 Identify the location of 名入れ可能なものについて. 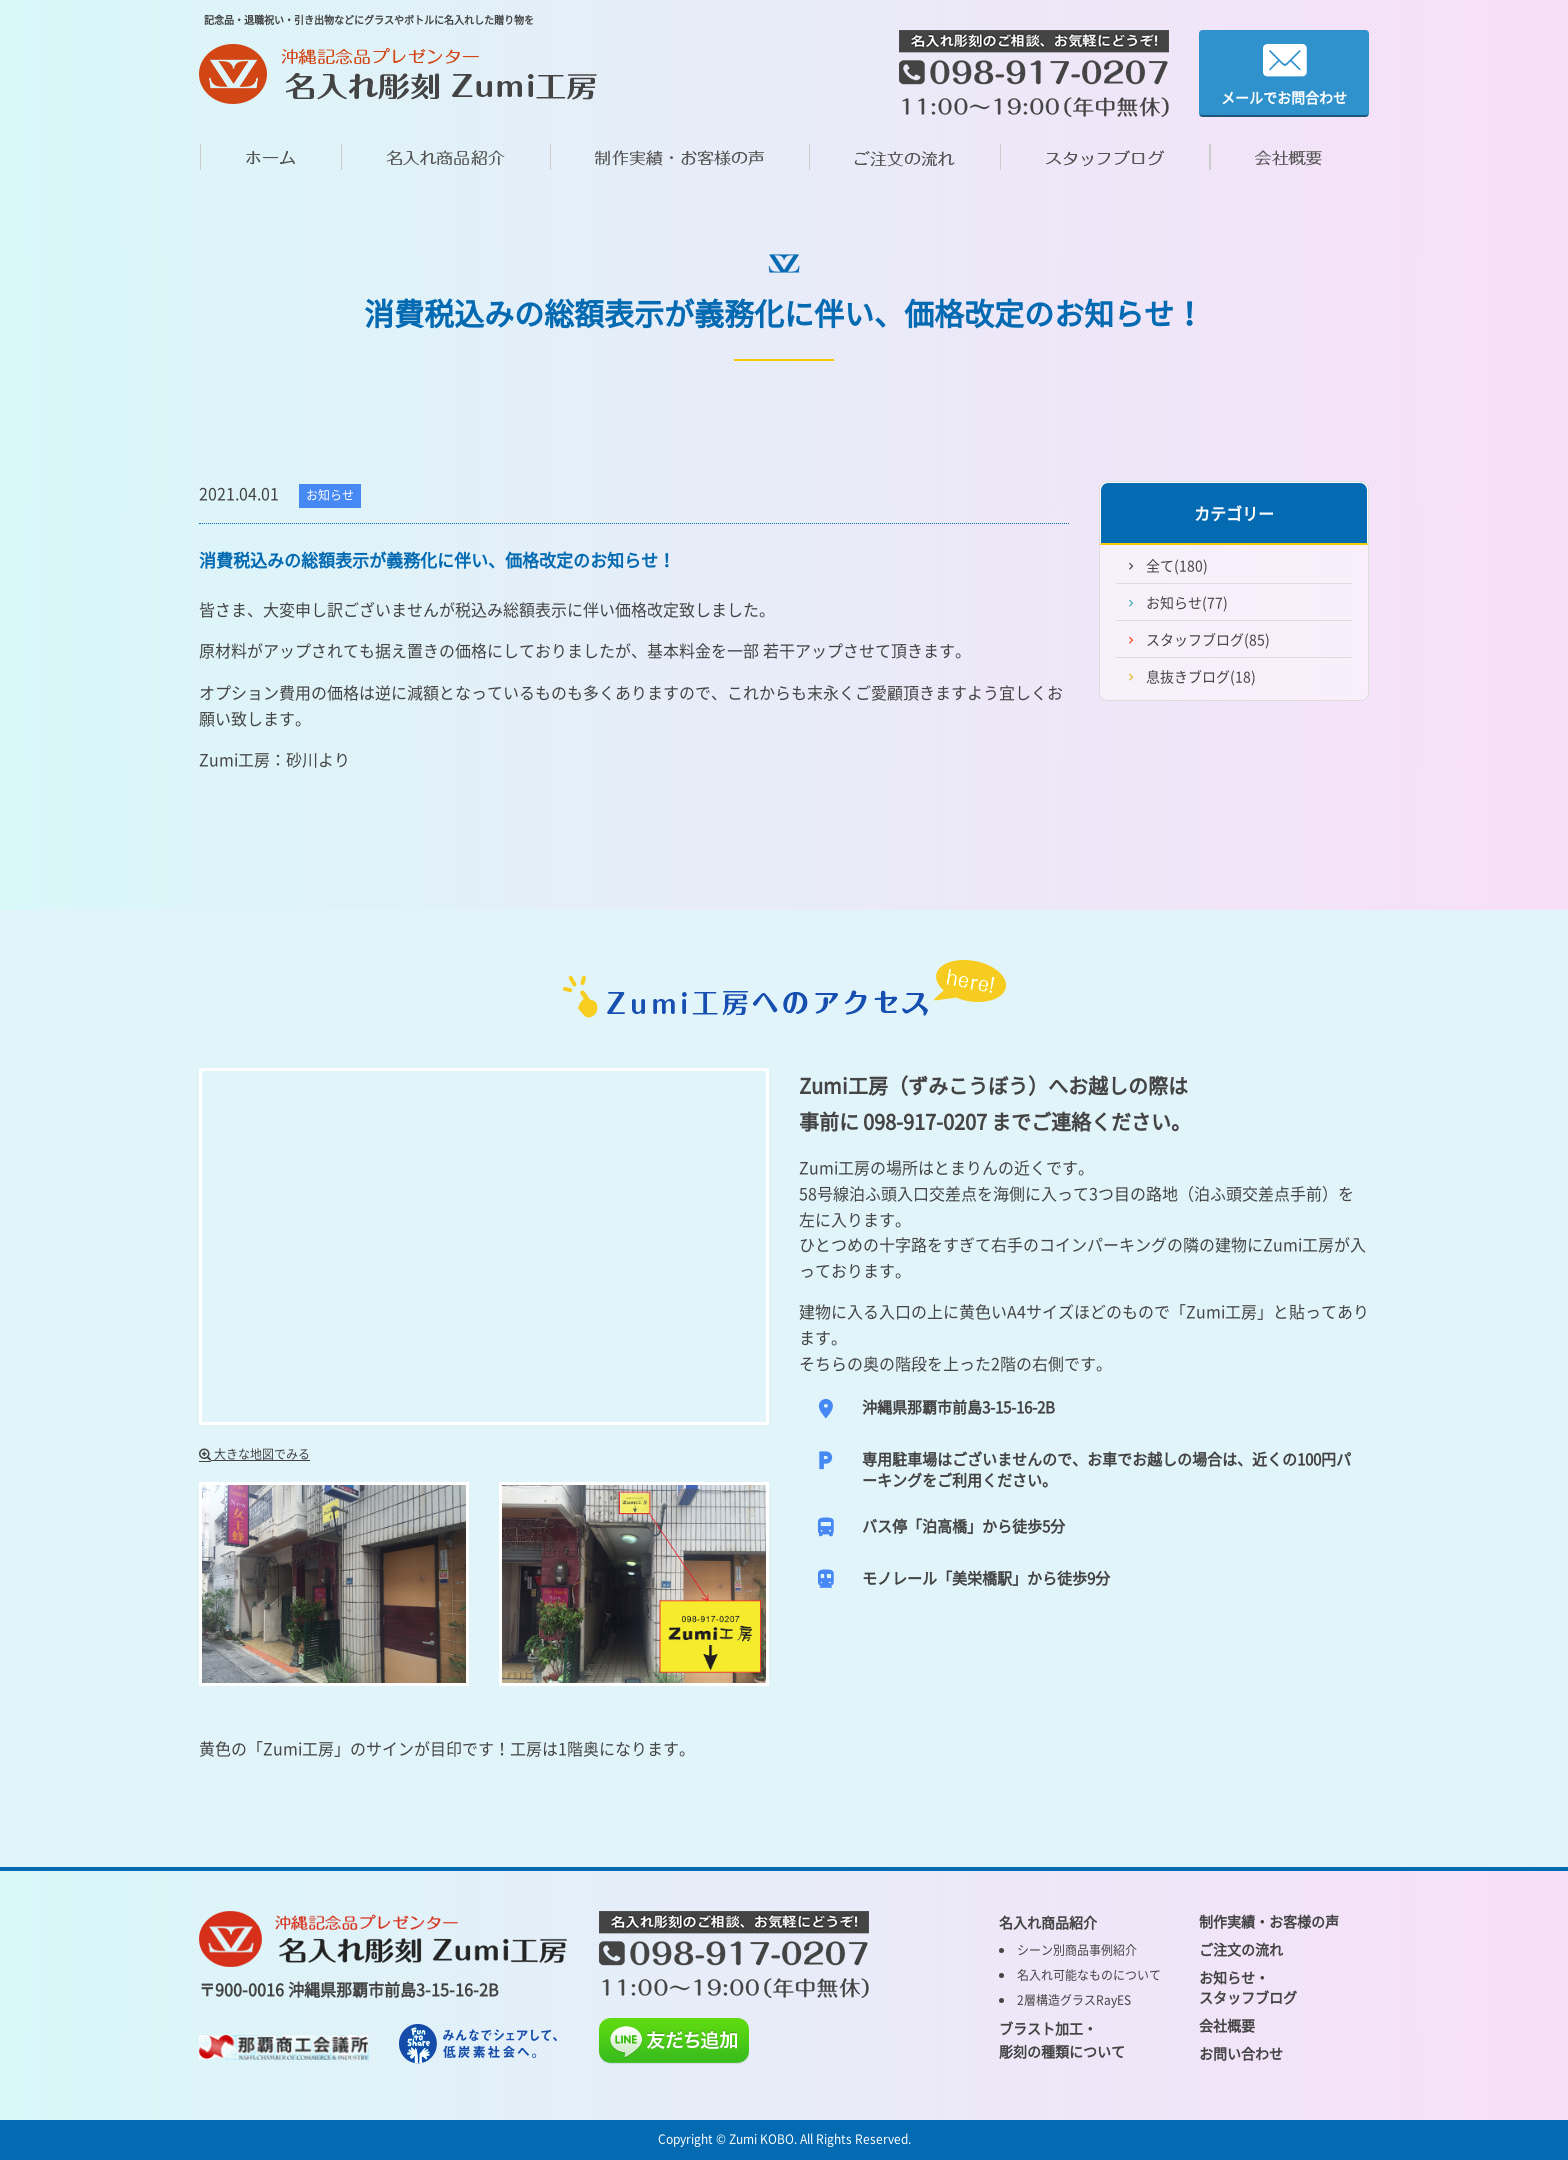
(1089, 1975).